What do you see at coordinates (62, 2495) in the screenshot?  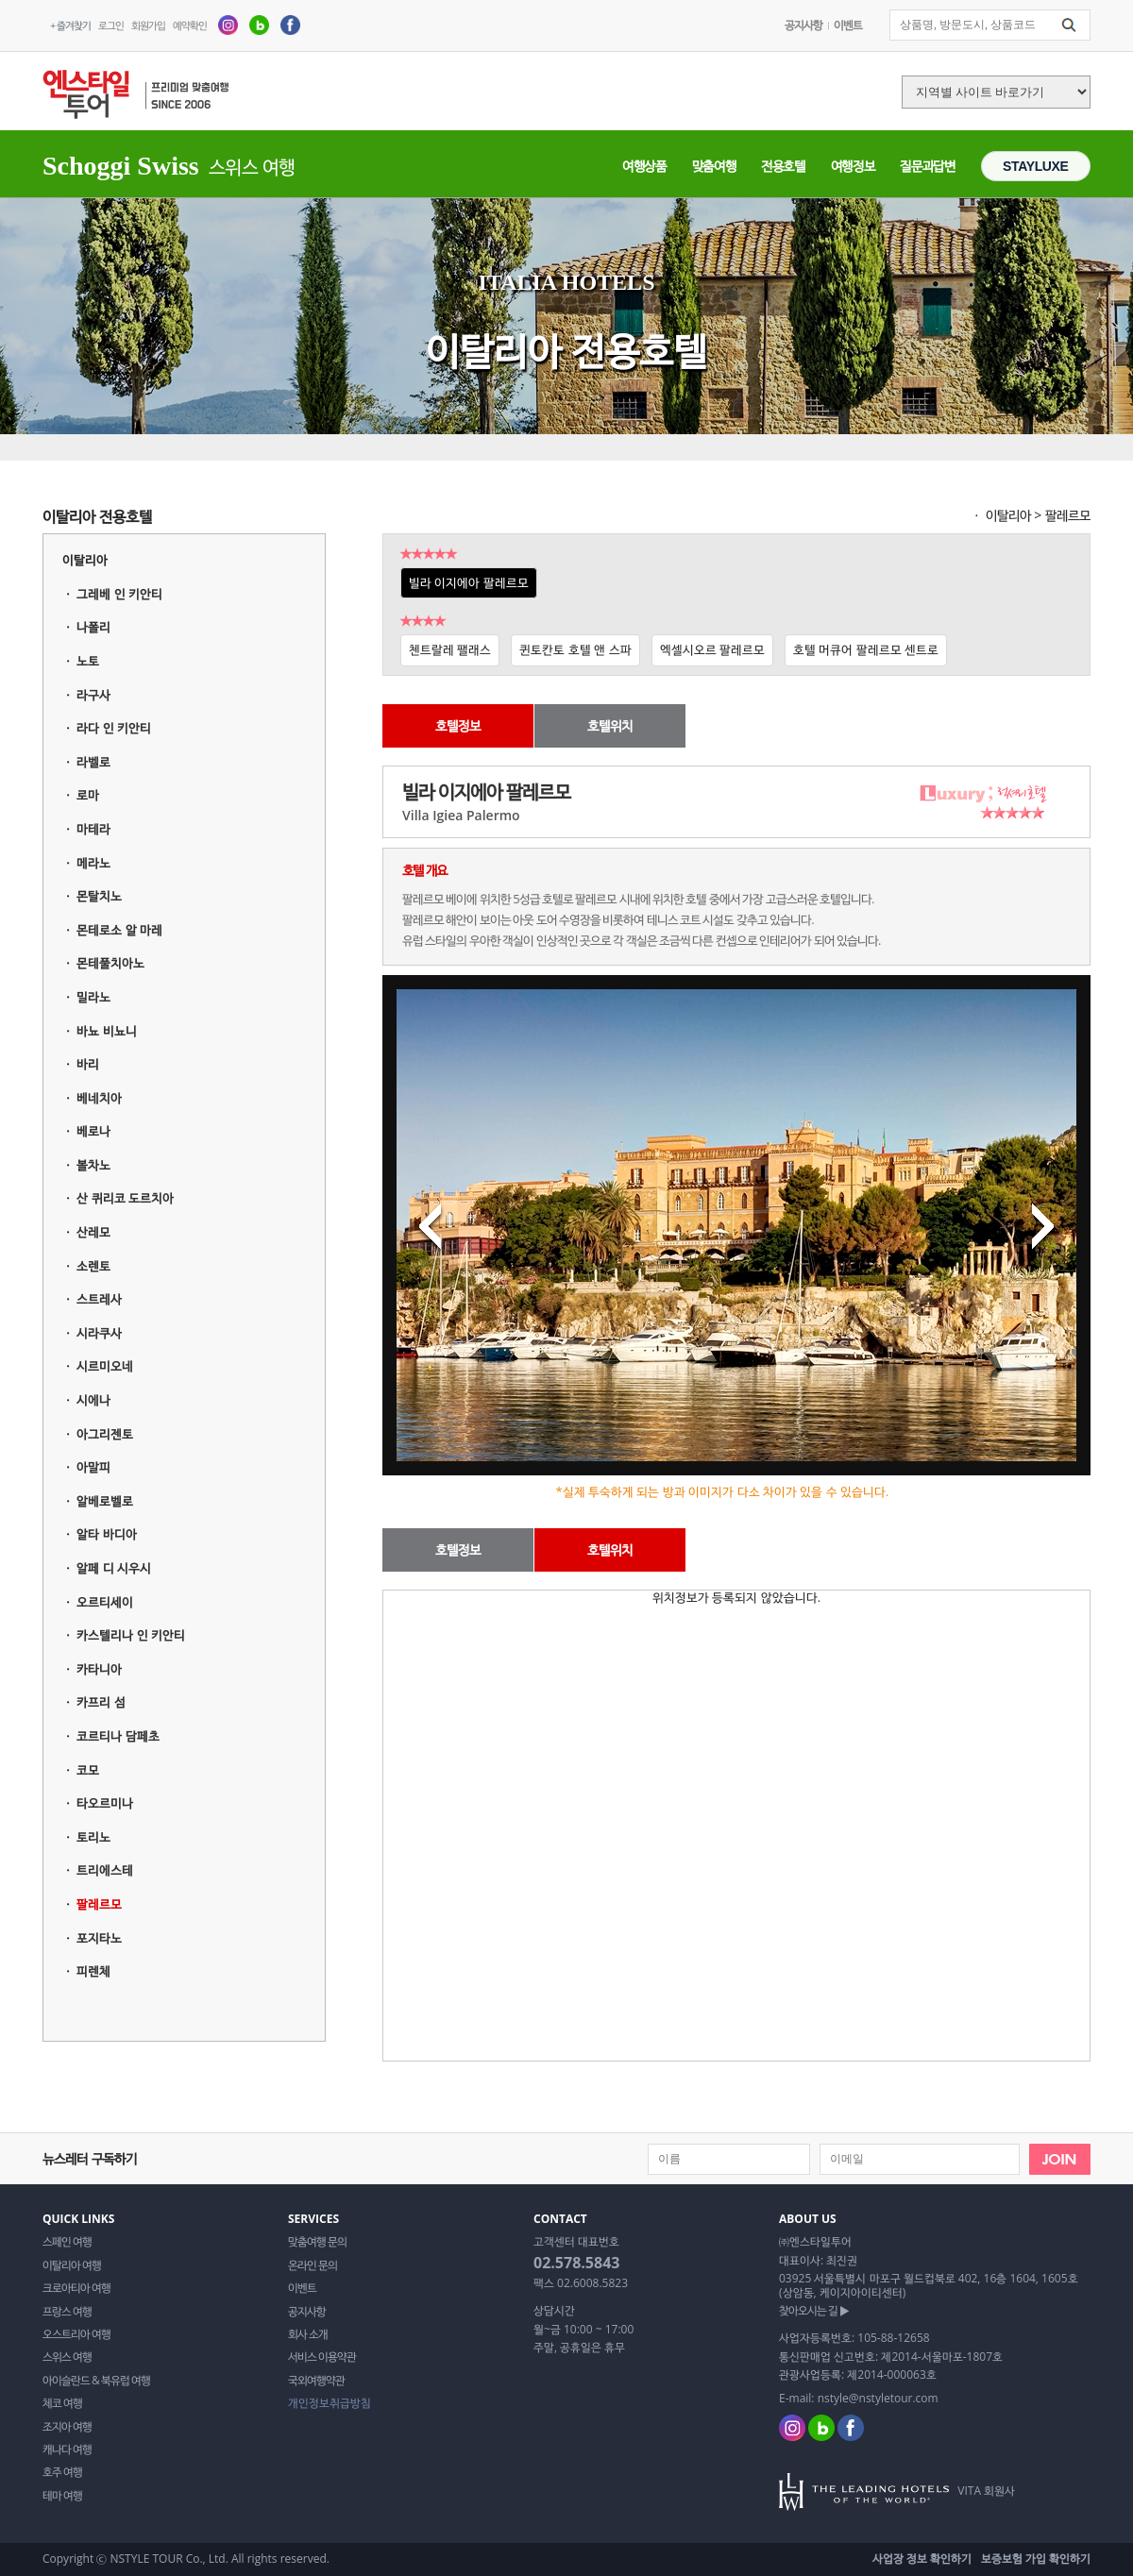 I see `테마 여행` at bounding box center [62, 2495].